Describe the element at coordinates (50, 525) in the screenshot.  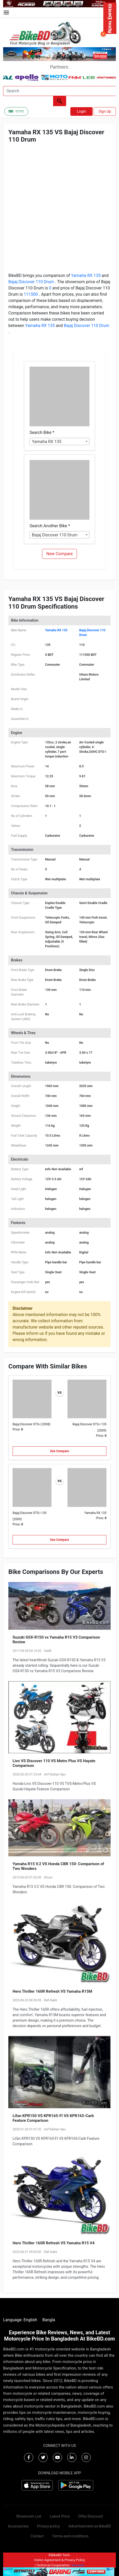
I see `Search Another Bike *` at that location.